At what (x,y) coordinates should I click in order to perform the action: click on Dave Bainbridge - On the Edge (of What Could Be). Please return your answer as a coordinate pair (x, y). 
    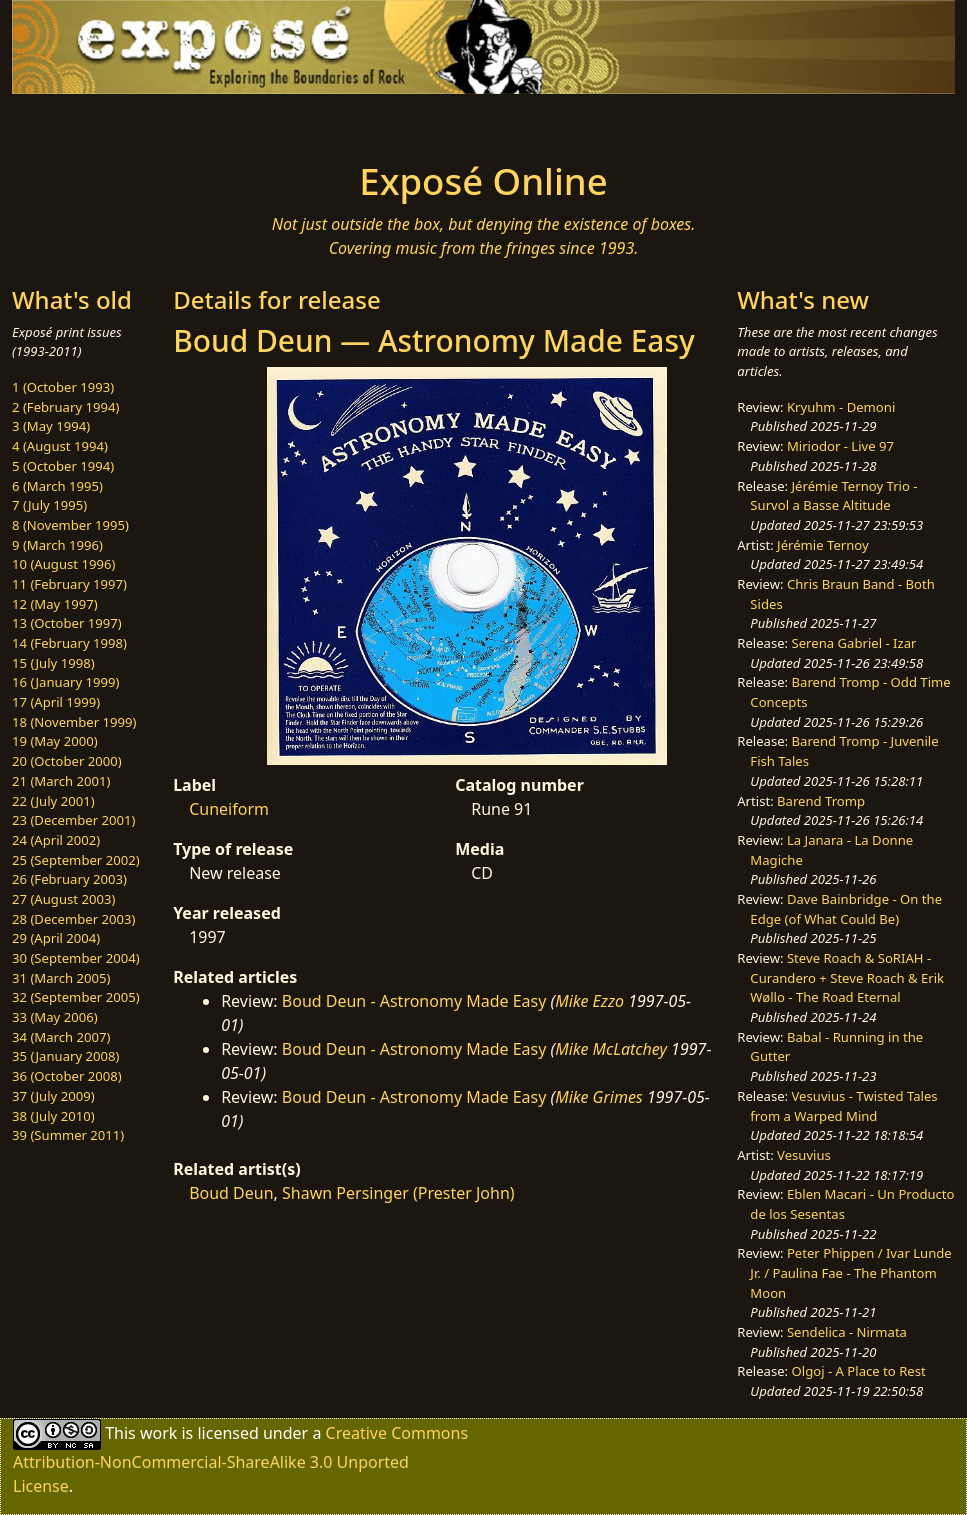
    Looking at the image, I should click on (846, 909).